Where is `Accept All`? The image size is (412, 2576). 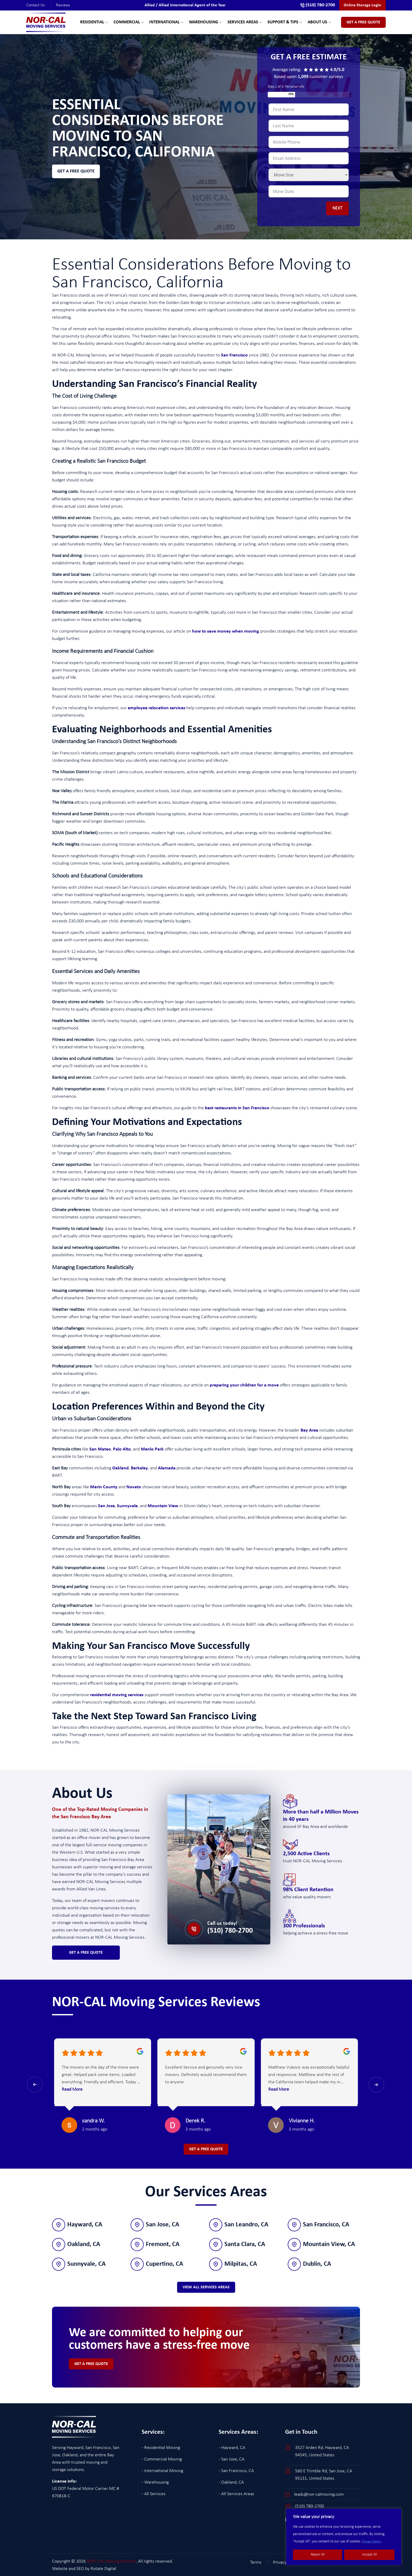 Accept All is located at coordinates (369, 2555).